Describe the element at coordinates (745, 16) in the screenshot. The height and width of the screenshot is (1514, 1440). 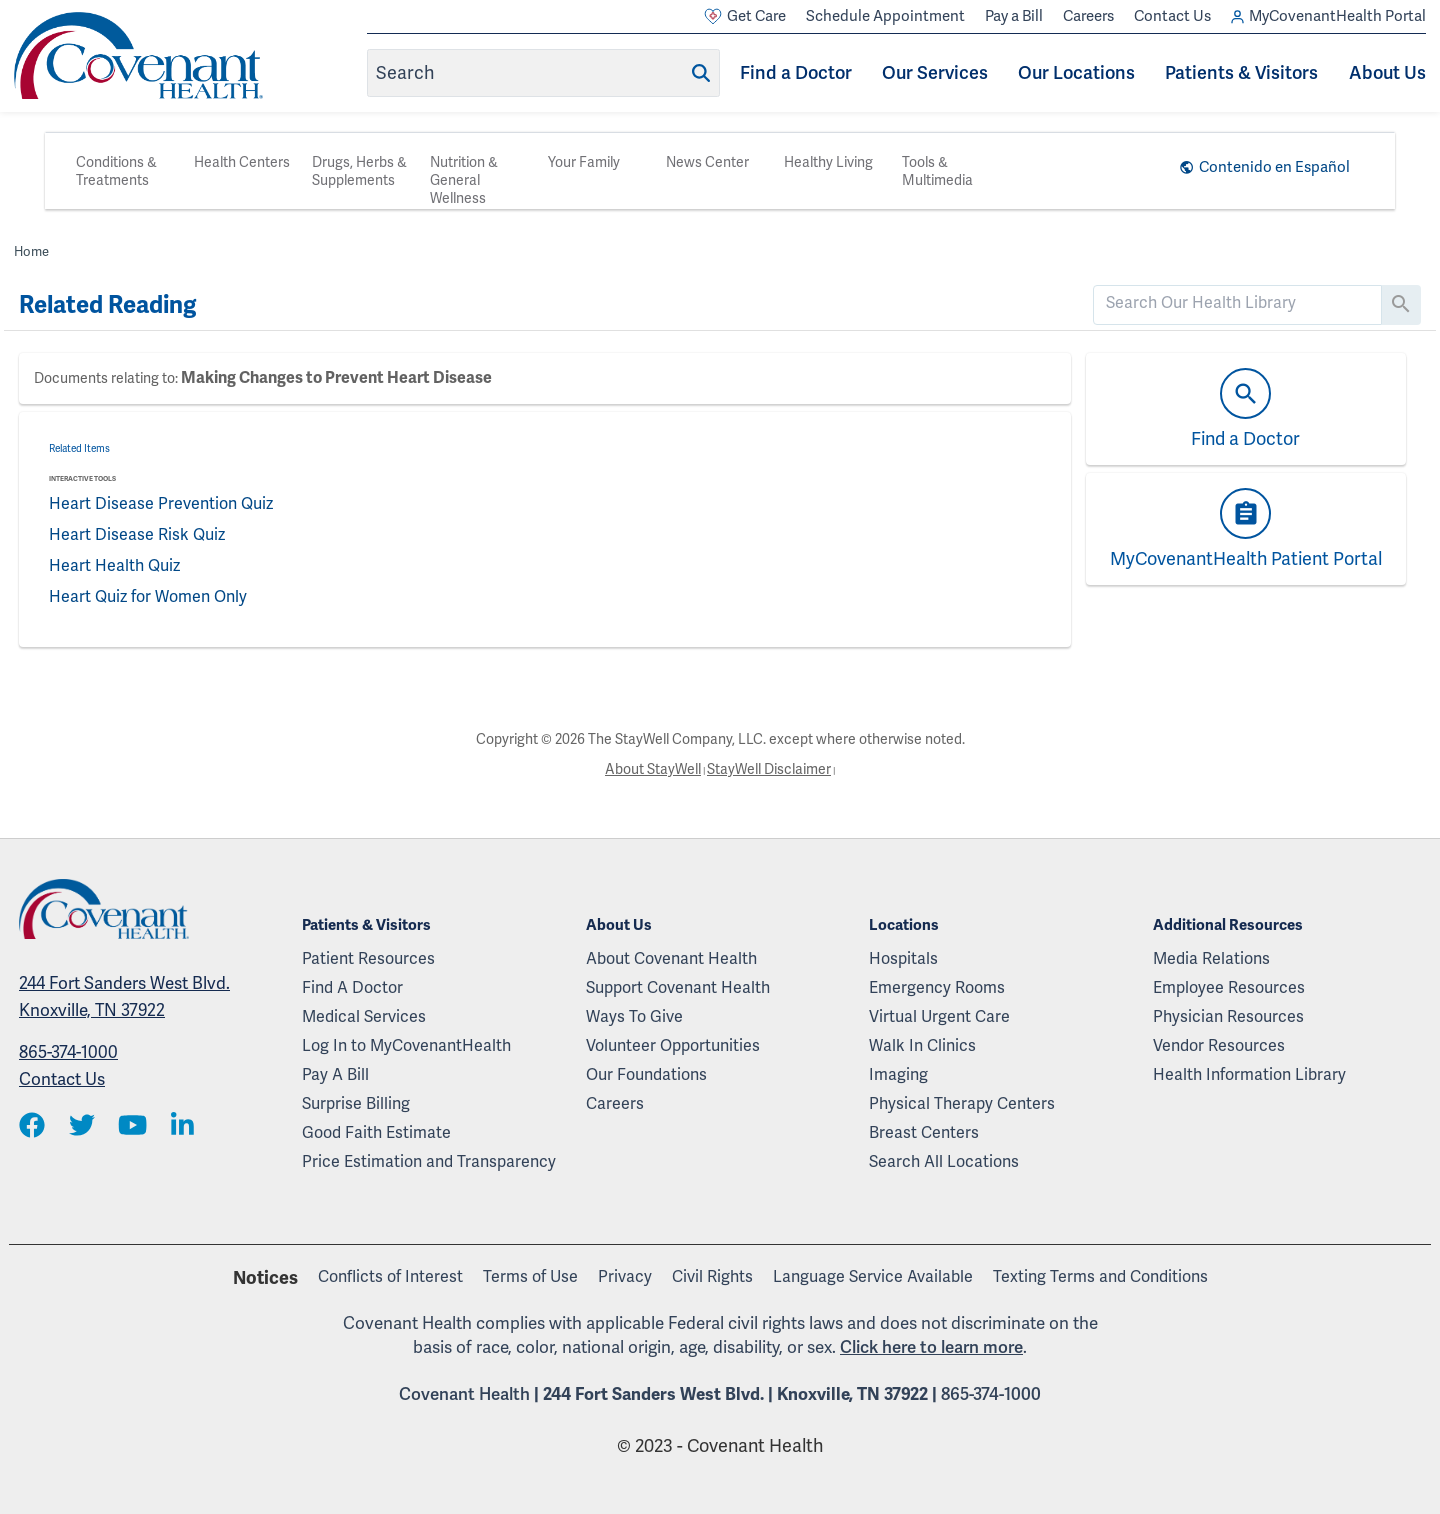
I see `Get Care` at that location.